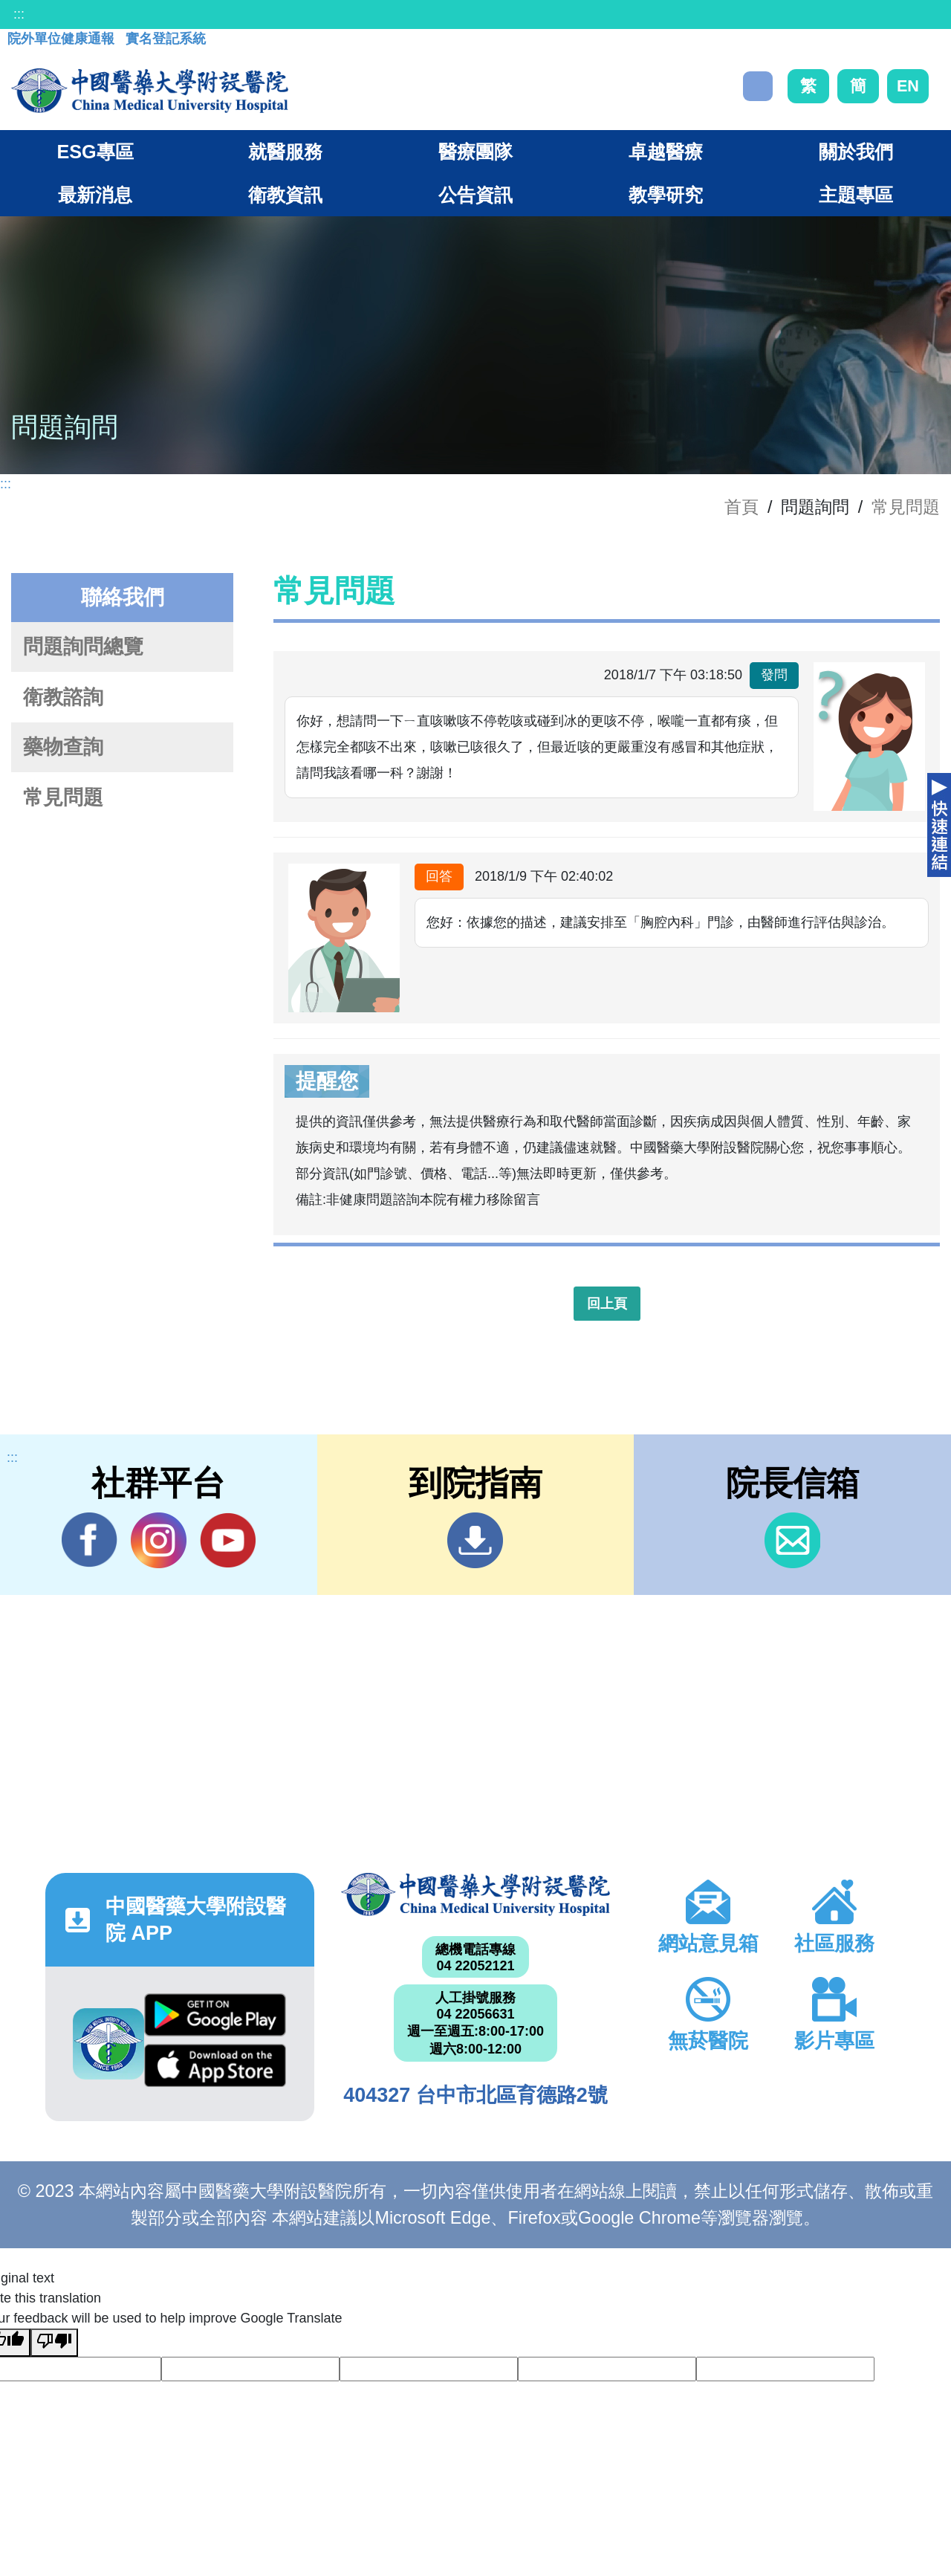 This screenshot has width=951, height=2576. I want to click on 教學研究 [button], so click(666, 194).